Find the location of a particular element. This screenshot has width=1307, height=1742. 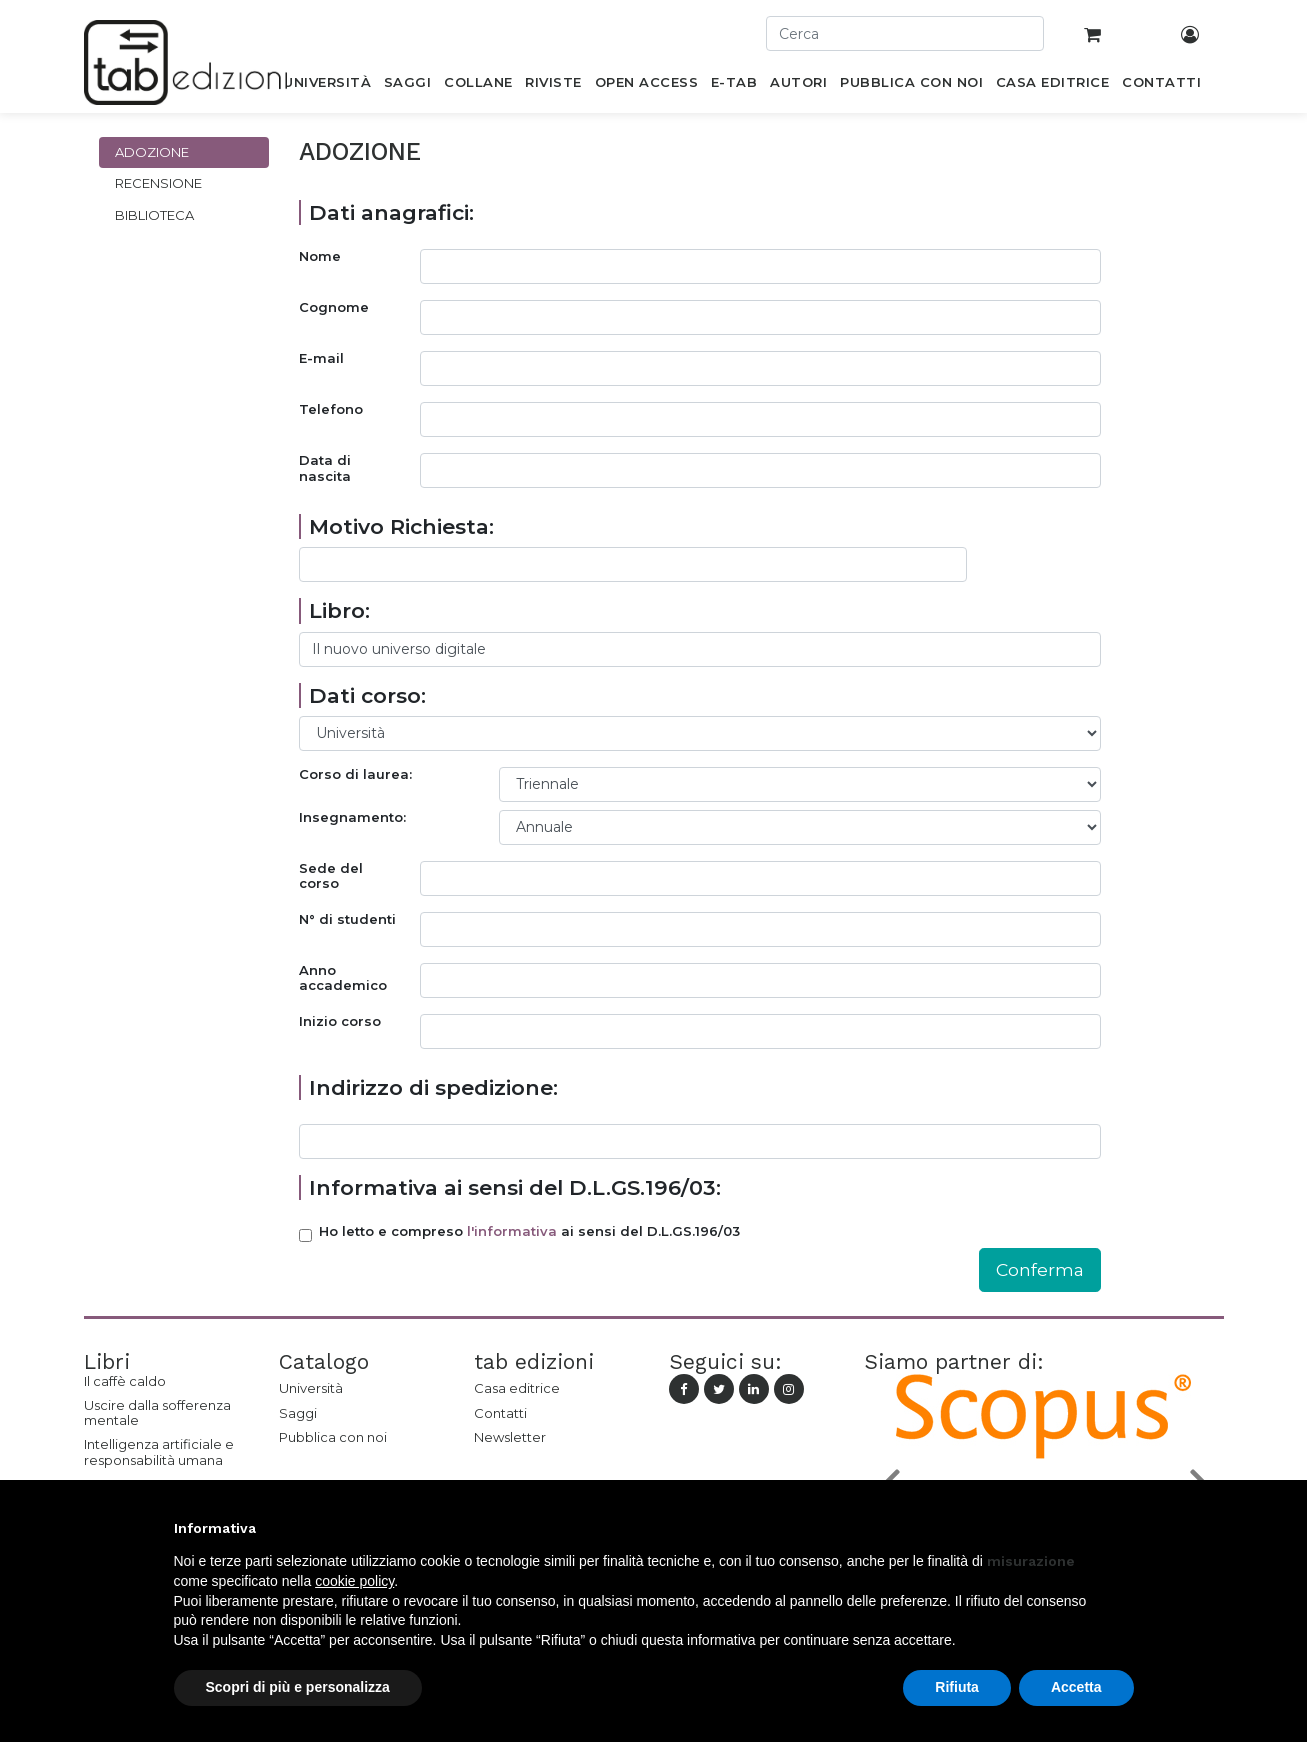

Nome is located at coordinates (320, 256).